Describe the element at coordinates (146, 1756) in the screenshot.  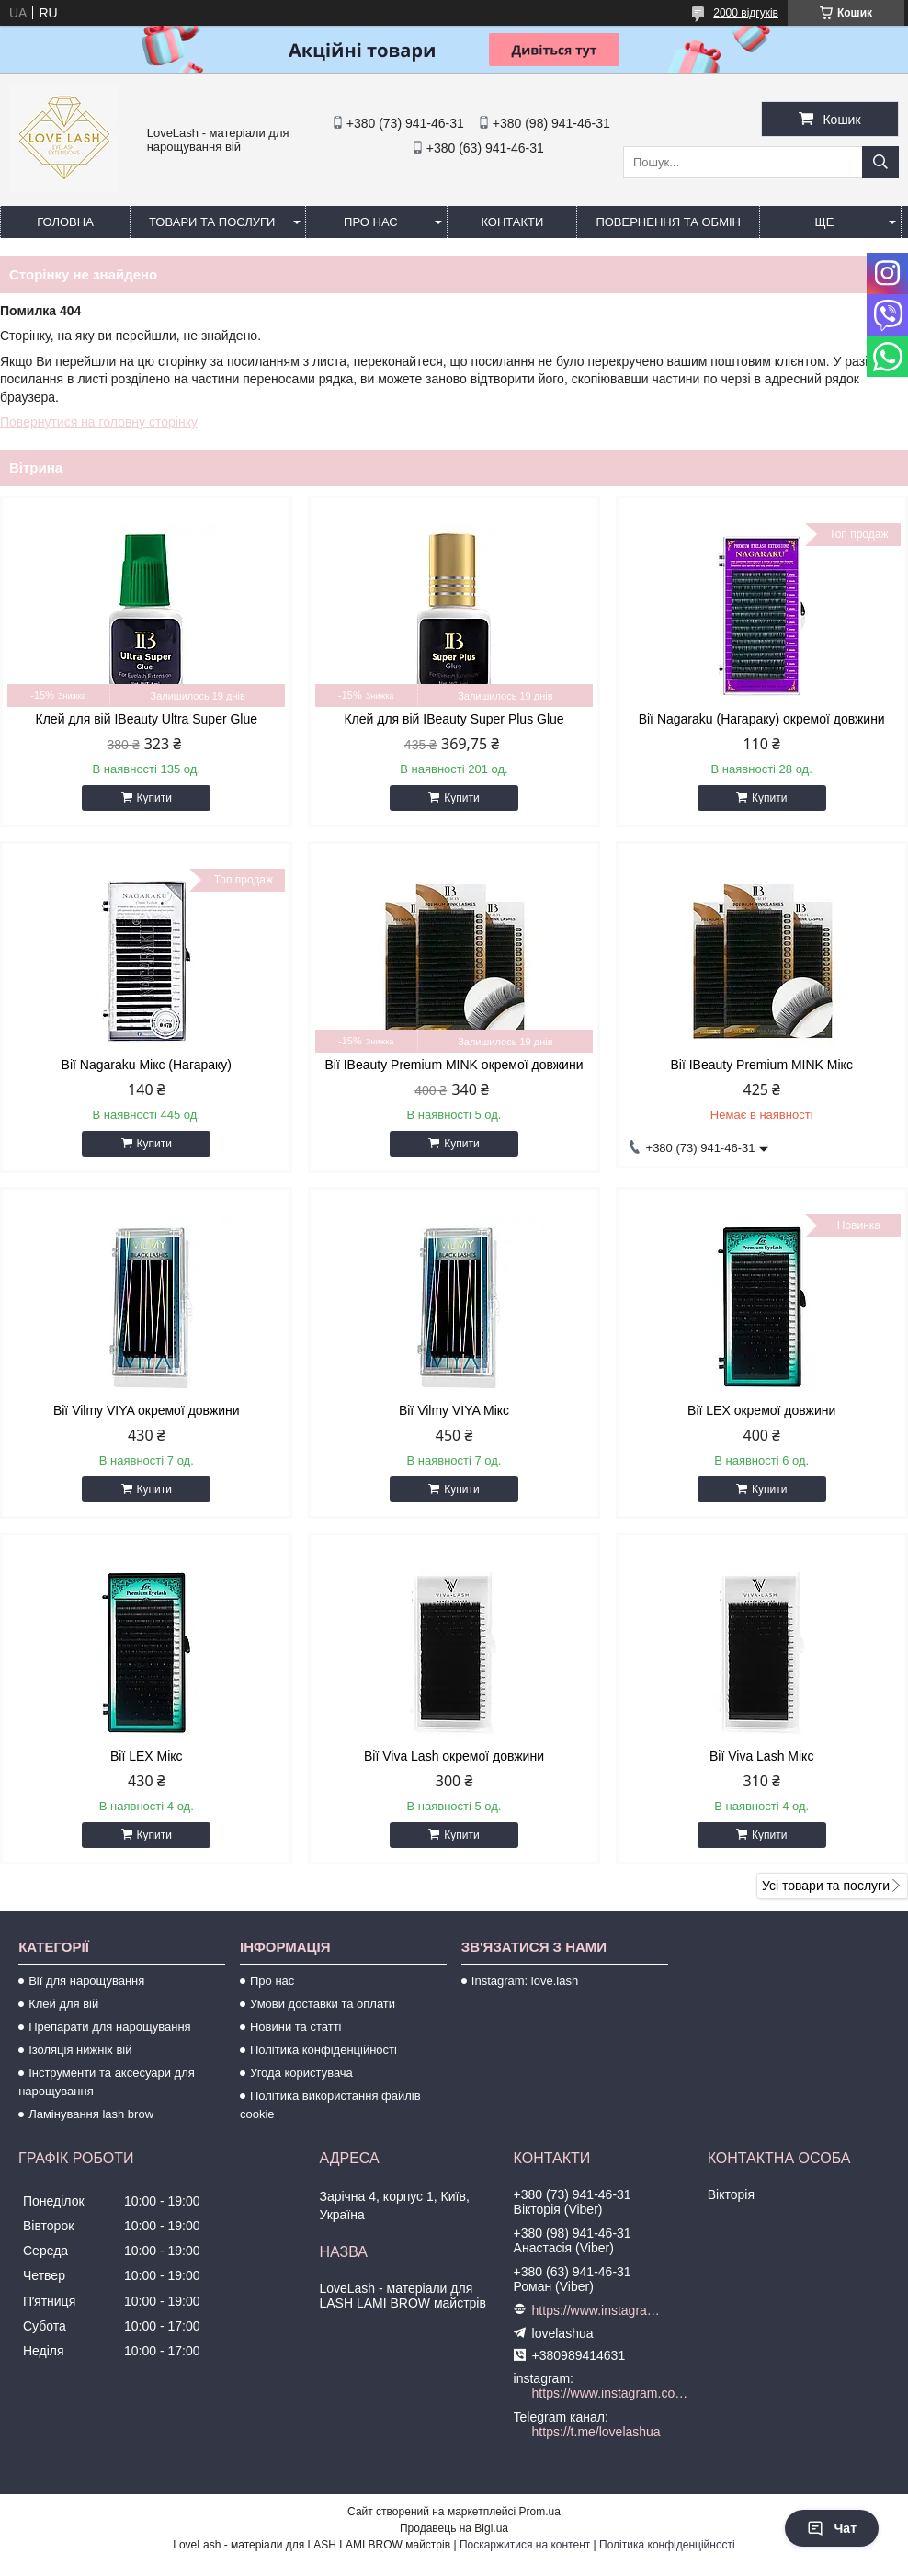
I see `Вії LEX Мікс` at that location.